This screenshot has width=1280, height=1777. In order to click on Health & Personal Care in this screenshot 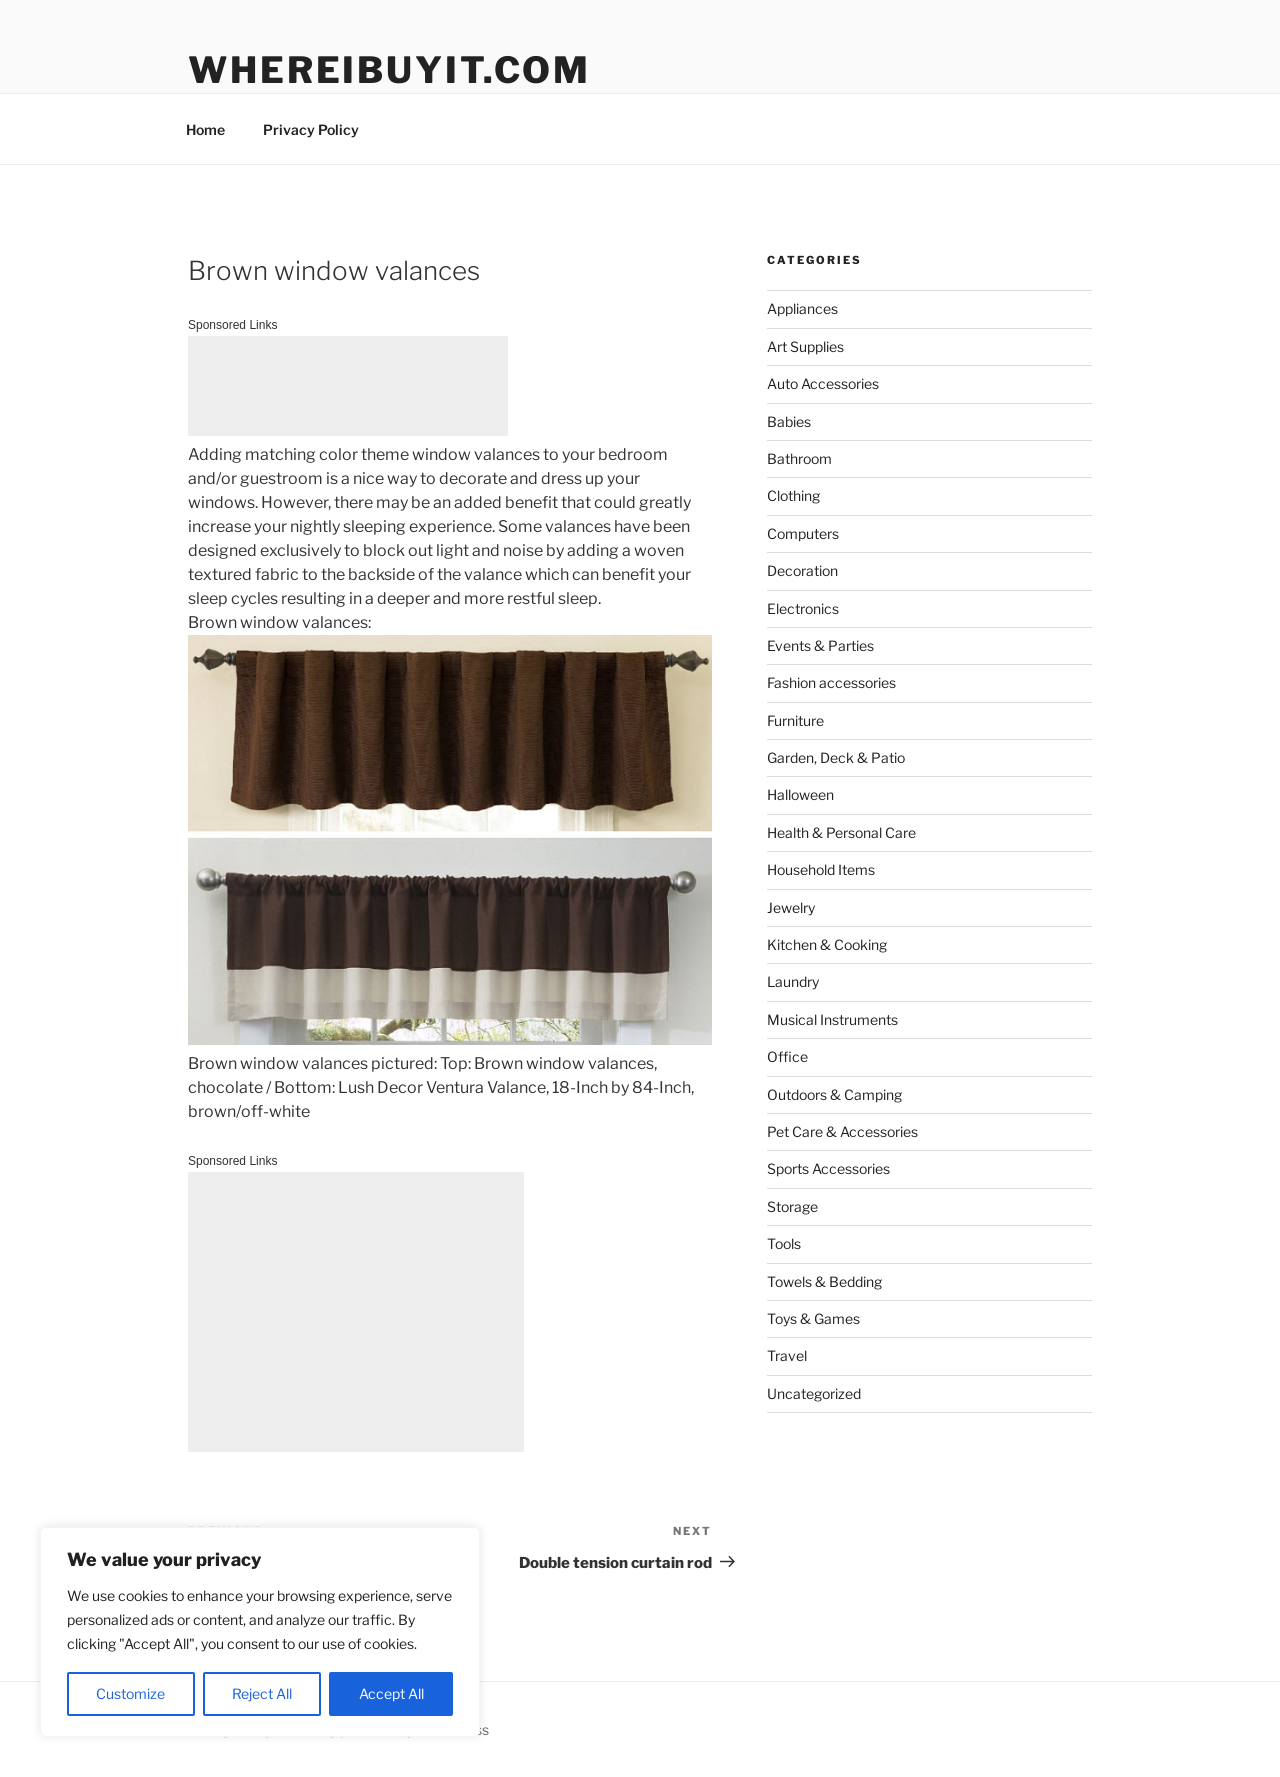, I will do `click(841, 832)`.